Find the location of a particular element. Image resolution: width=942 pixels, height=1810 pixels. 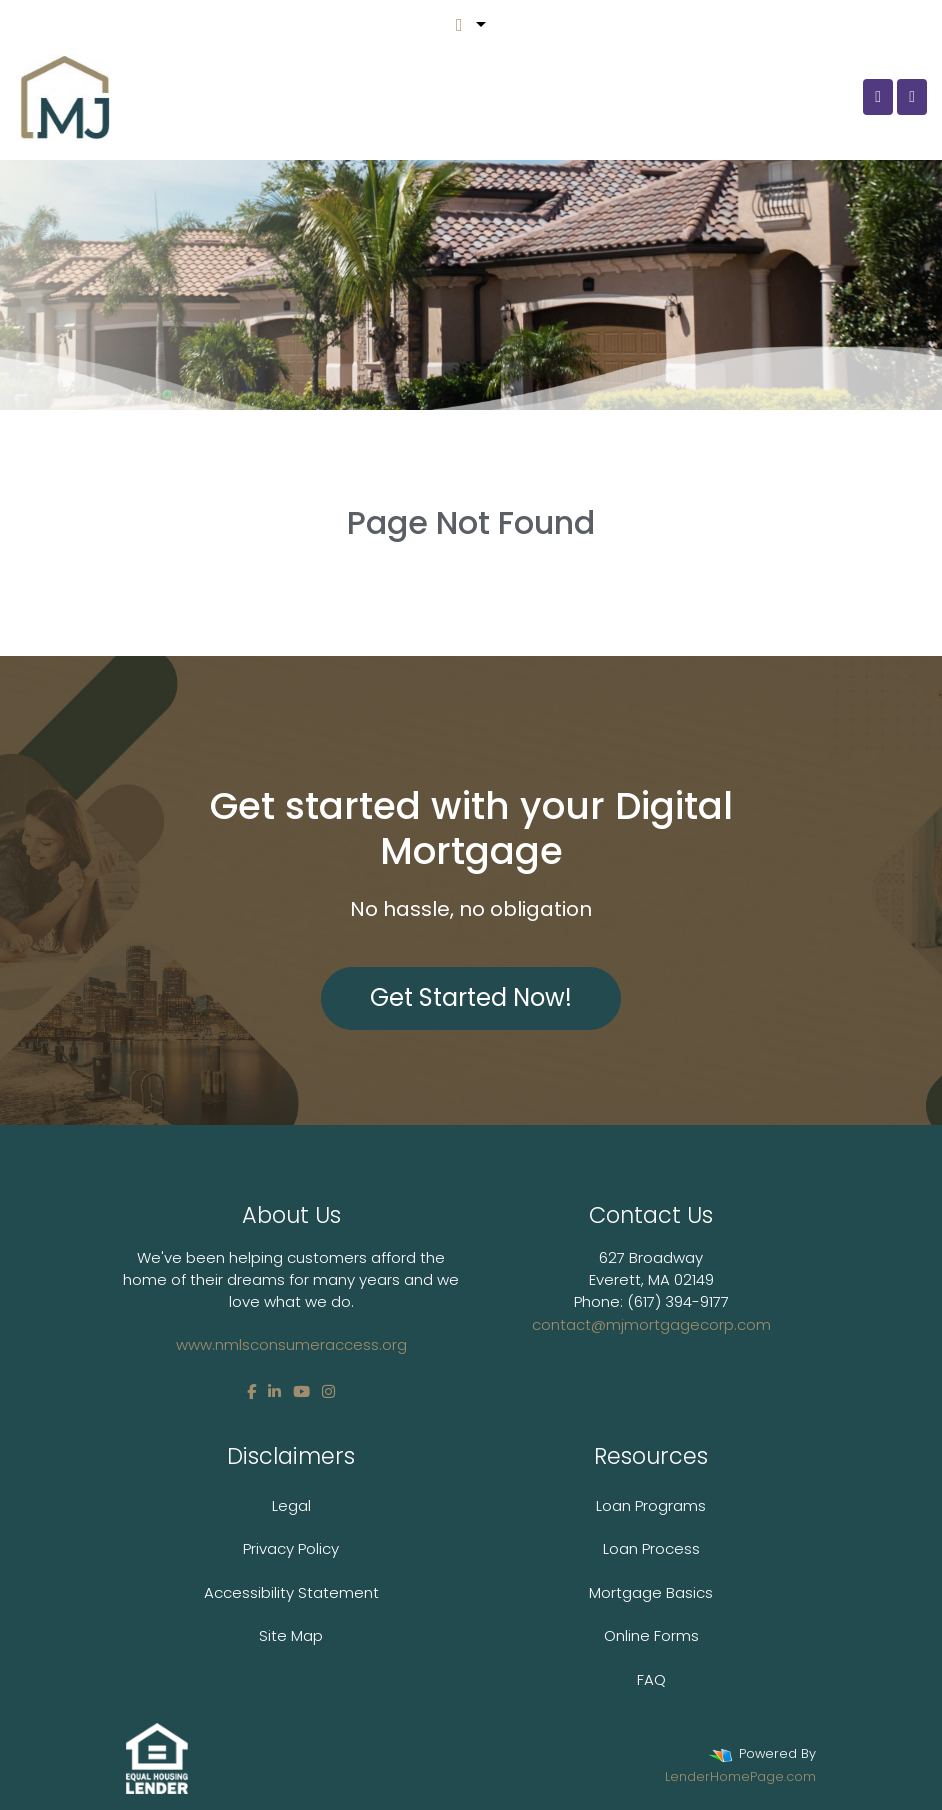

Online Forms is located at coordinates (651, 1635).